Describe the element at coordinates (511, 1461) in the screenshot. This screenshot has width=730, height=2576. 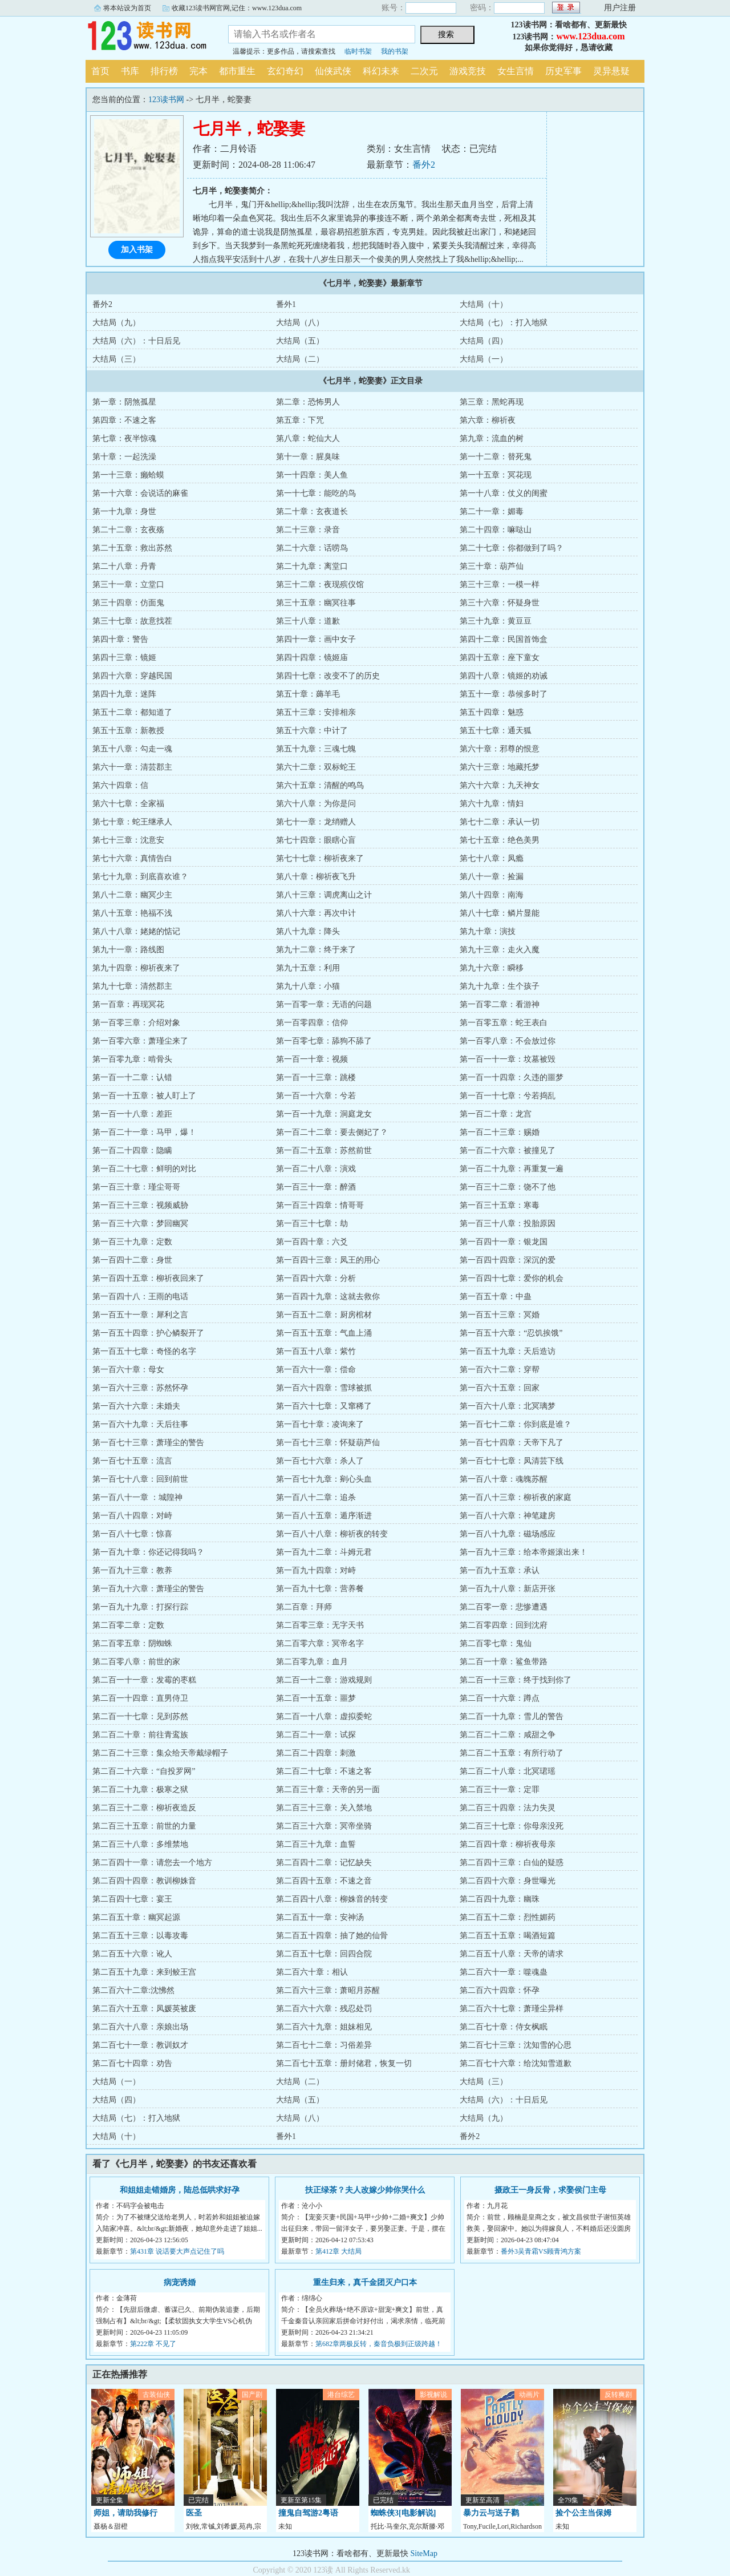
I see `第一百七十七章：凤清芸下线` at that location.